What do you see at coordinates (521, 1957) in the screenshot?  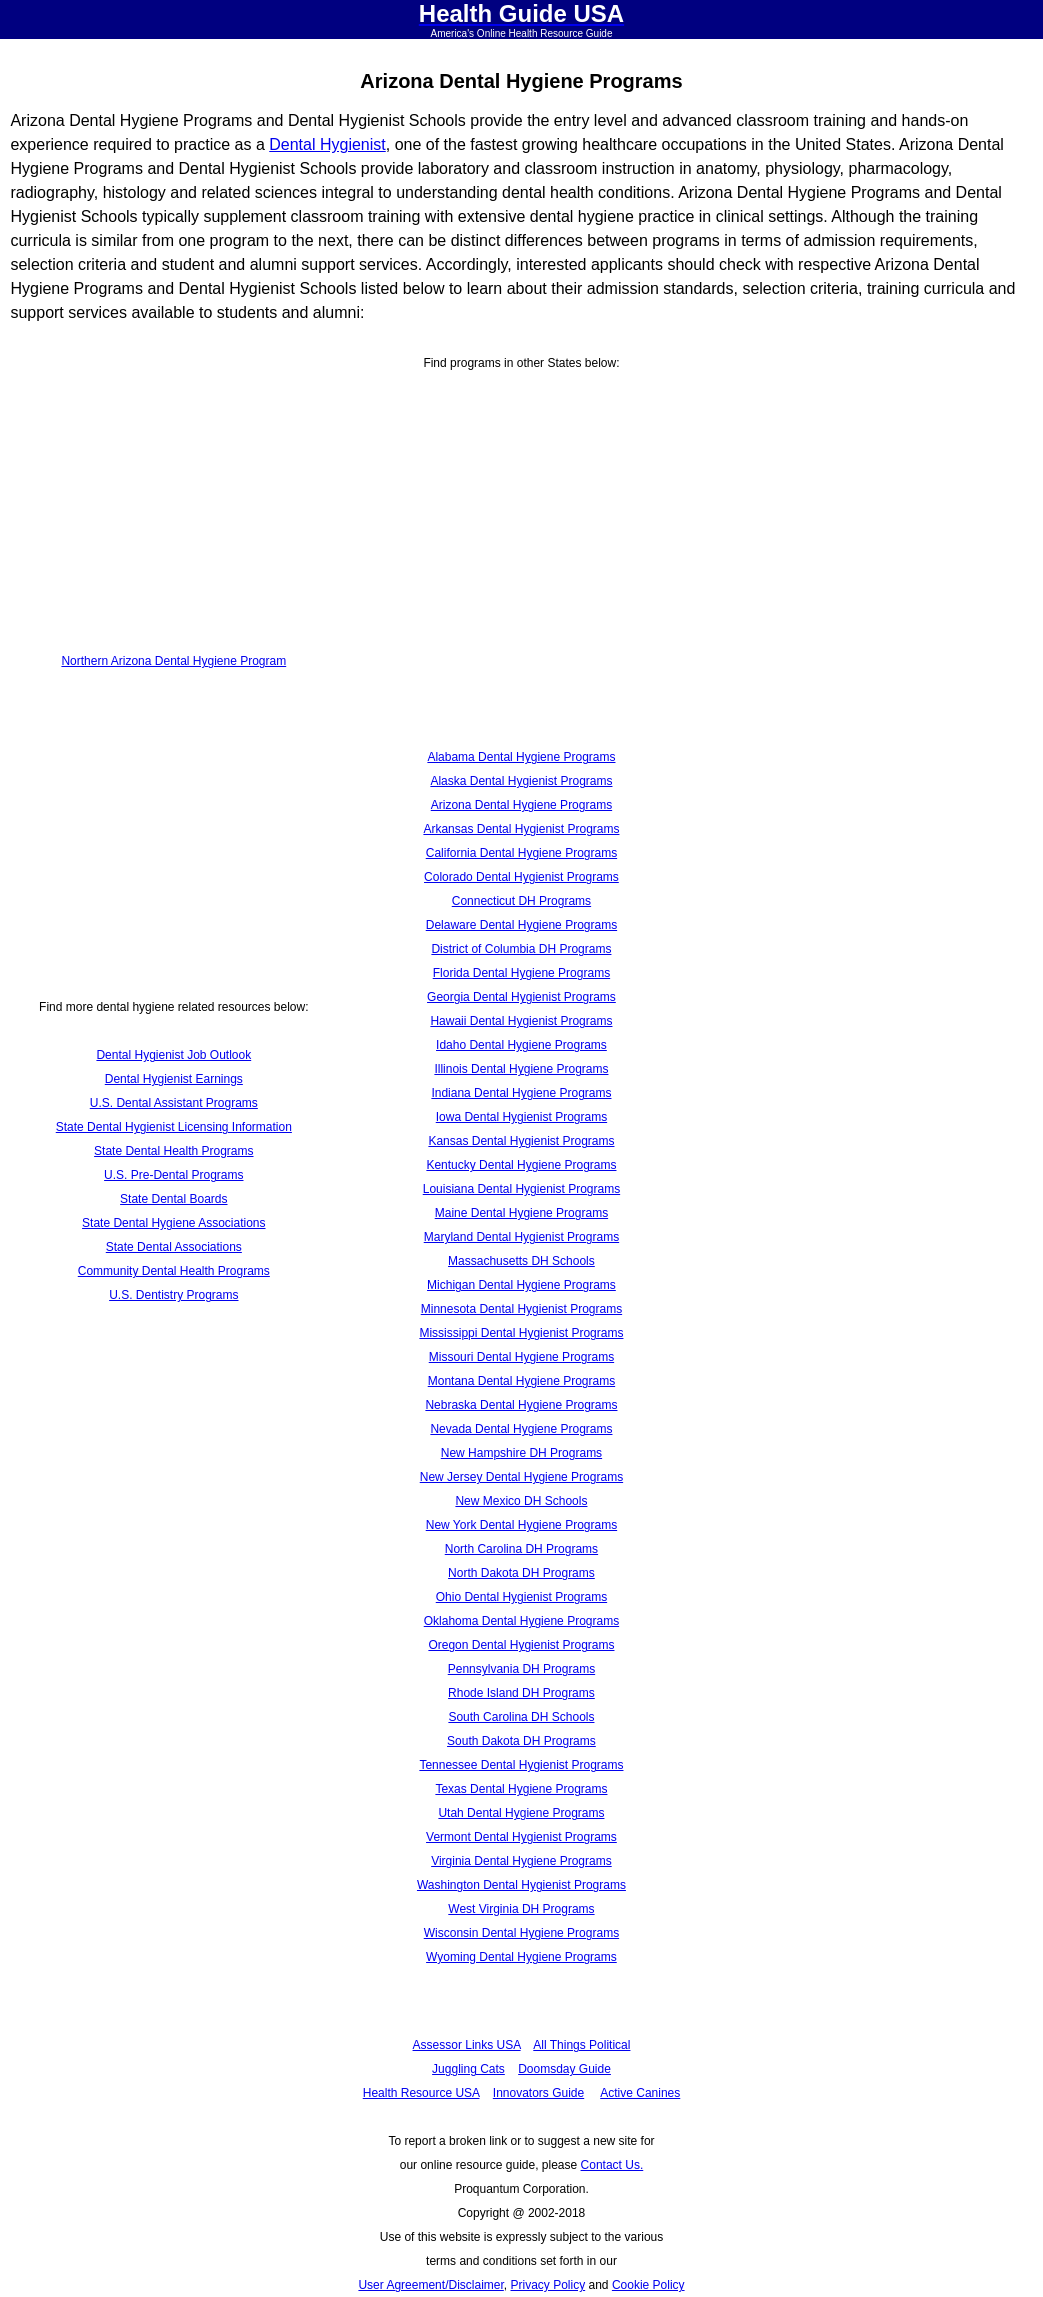 I see `Wyoming Dental Hygiene Programs` at bounding box center [521, 1957].